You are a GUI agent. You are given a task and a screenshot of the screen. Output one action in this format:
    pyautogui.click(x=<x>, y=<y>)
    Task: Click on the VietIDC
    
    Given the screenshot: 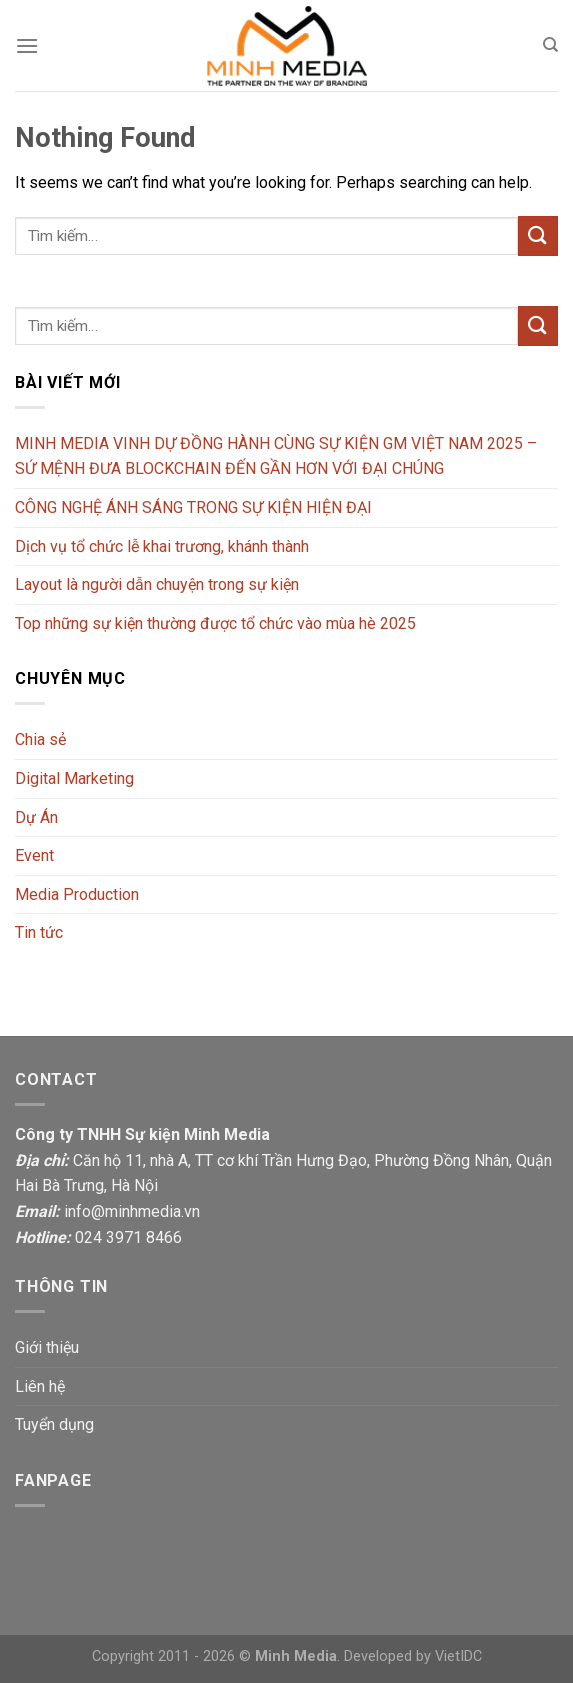 What is the action you would take?
    pyautogui.click(x=458, y=1656)
    